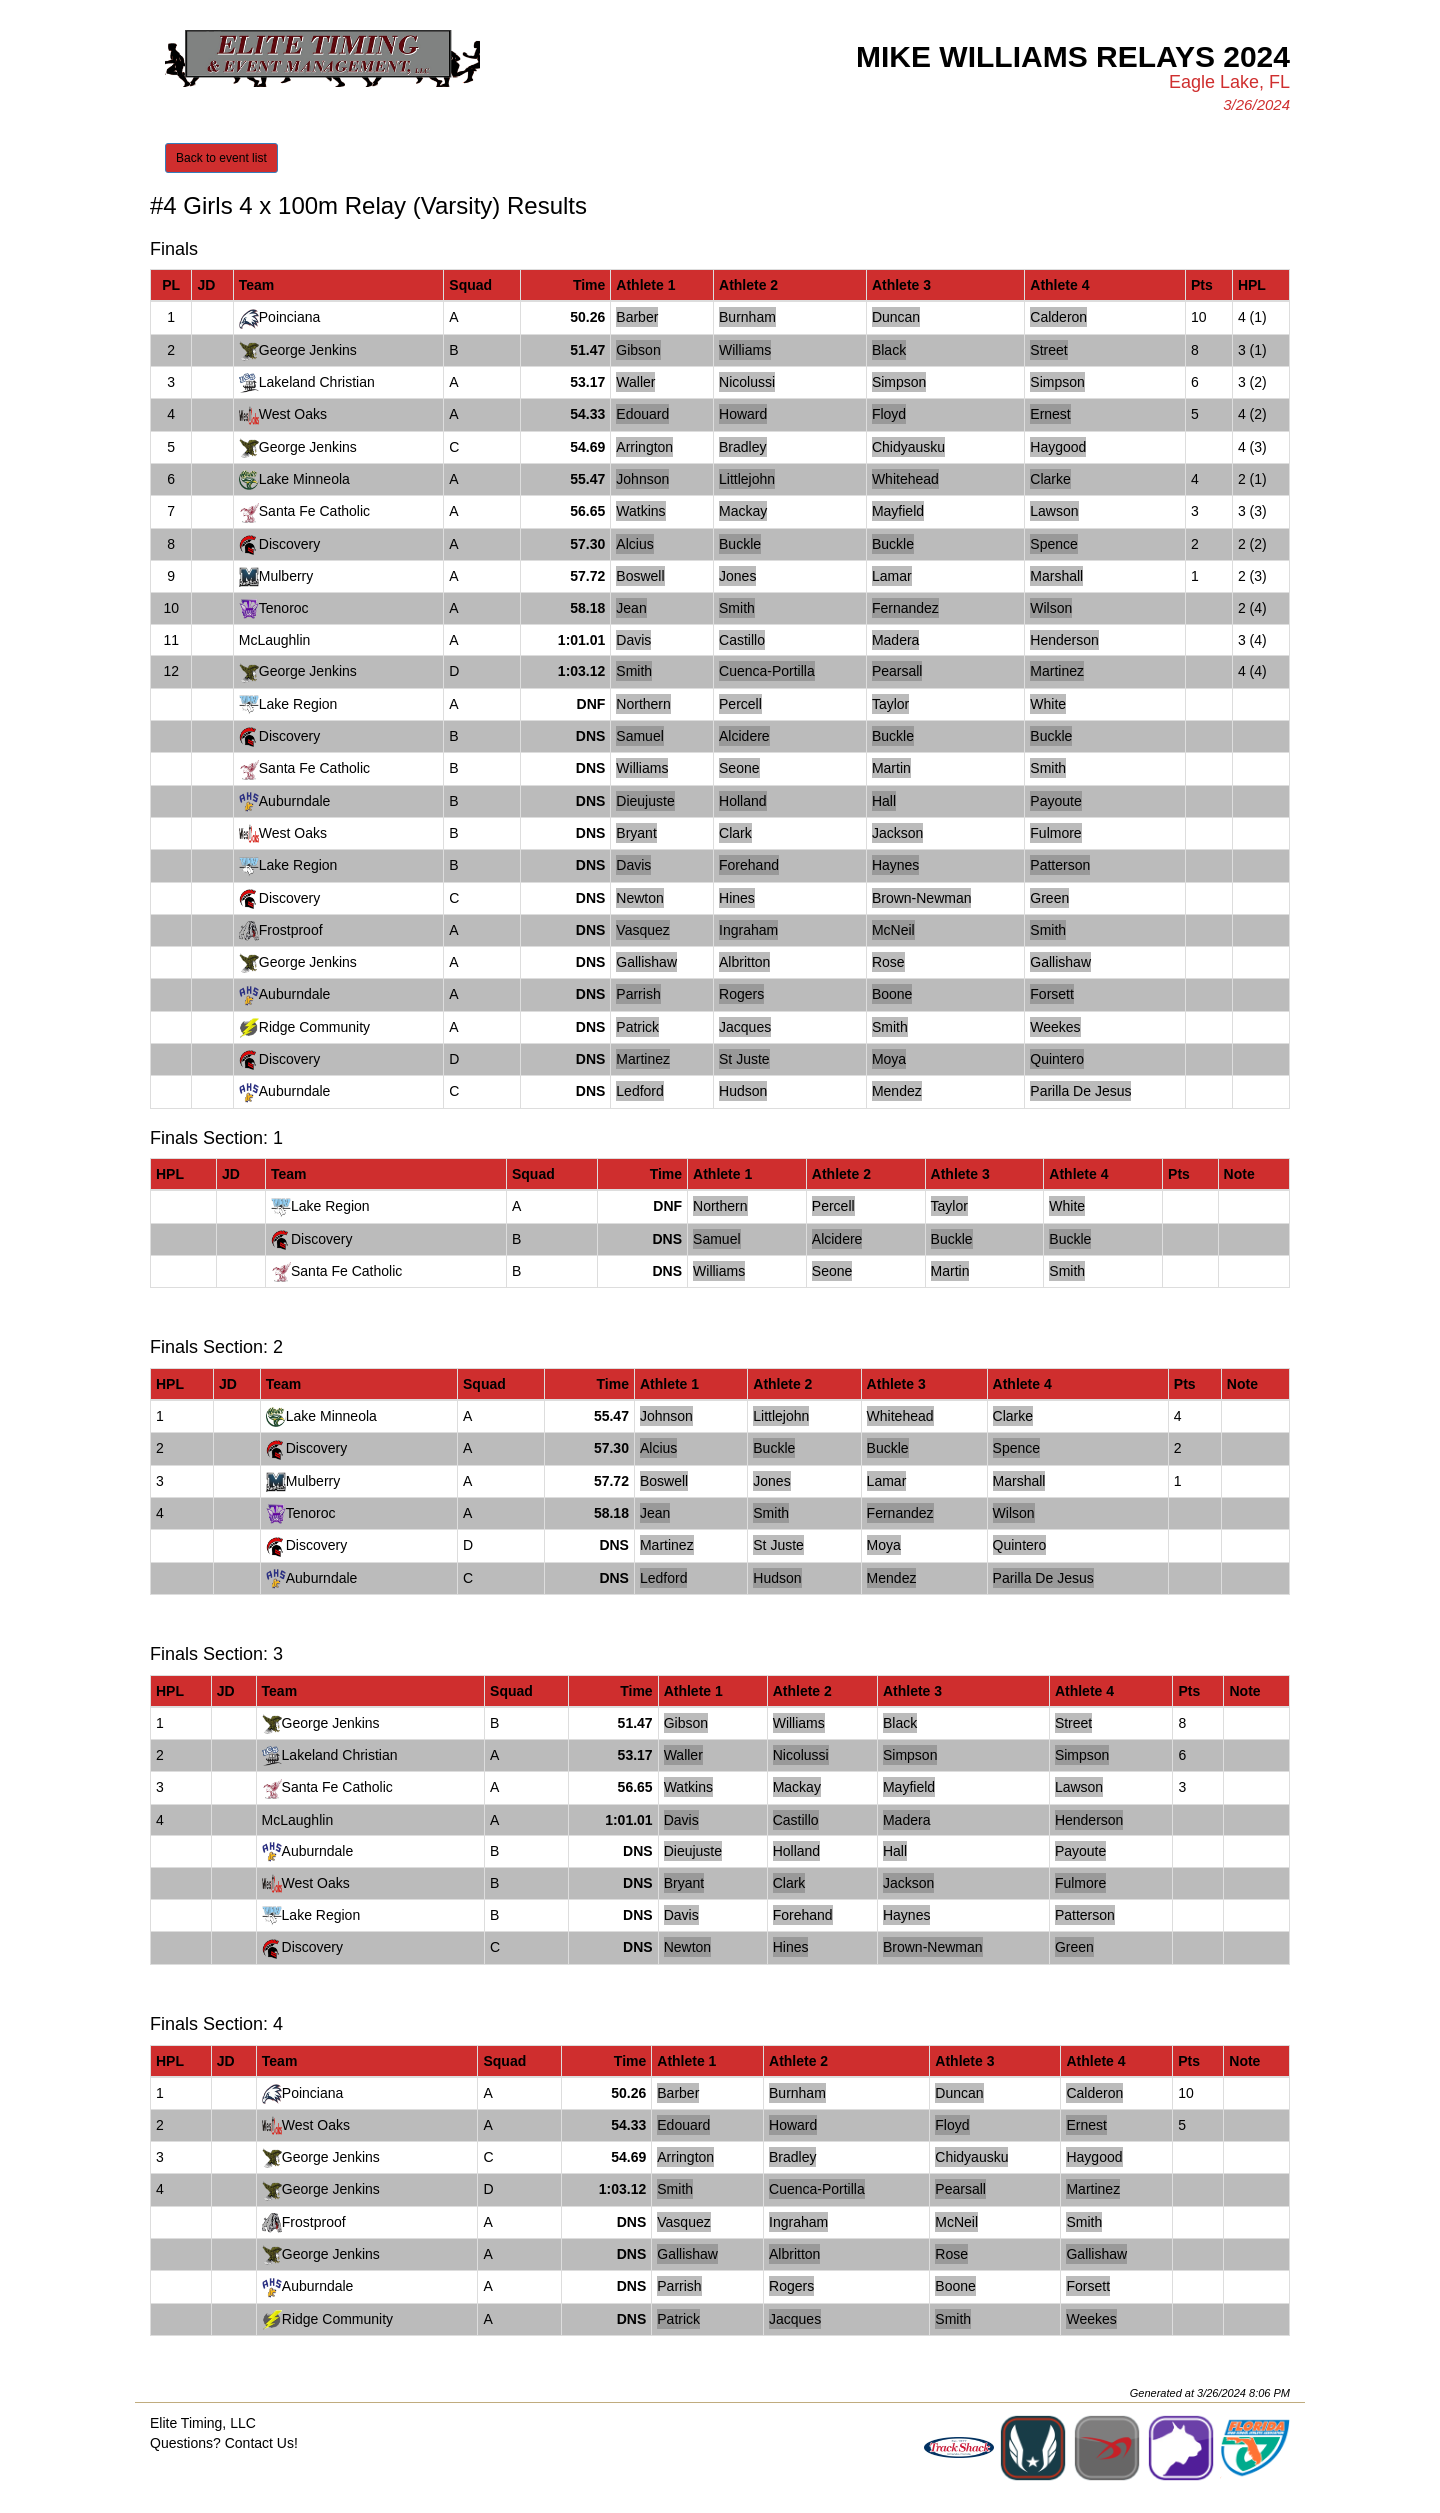 The width and height of the screenshot is (1440, 2513). Describe the element at coordinates (897, 671) in the screenshot. I see `Pearsall` at that location.